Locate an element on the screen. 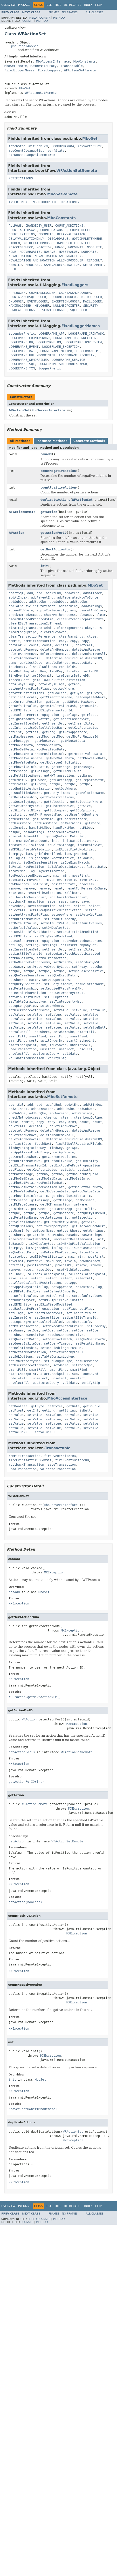 The image size is (117, 2576). MboServerInterface is located at coordinates (48, 410).